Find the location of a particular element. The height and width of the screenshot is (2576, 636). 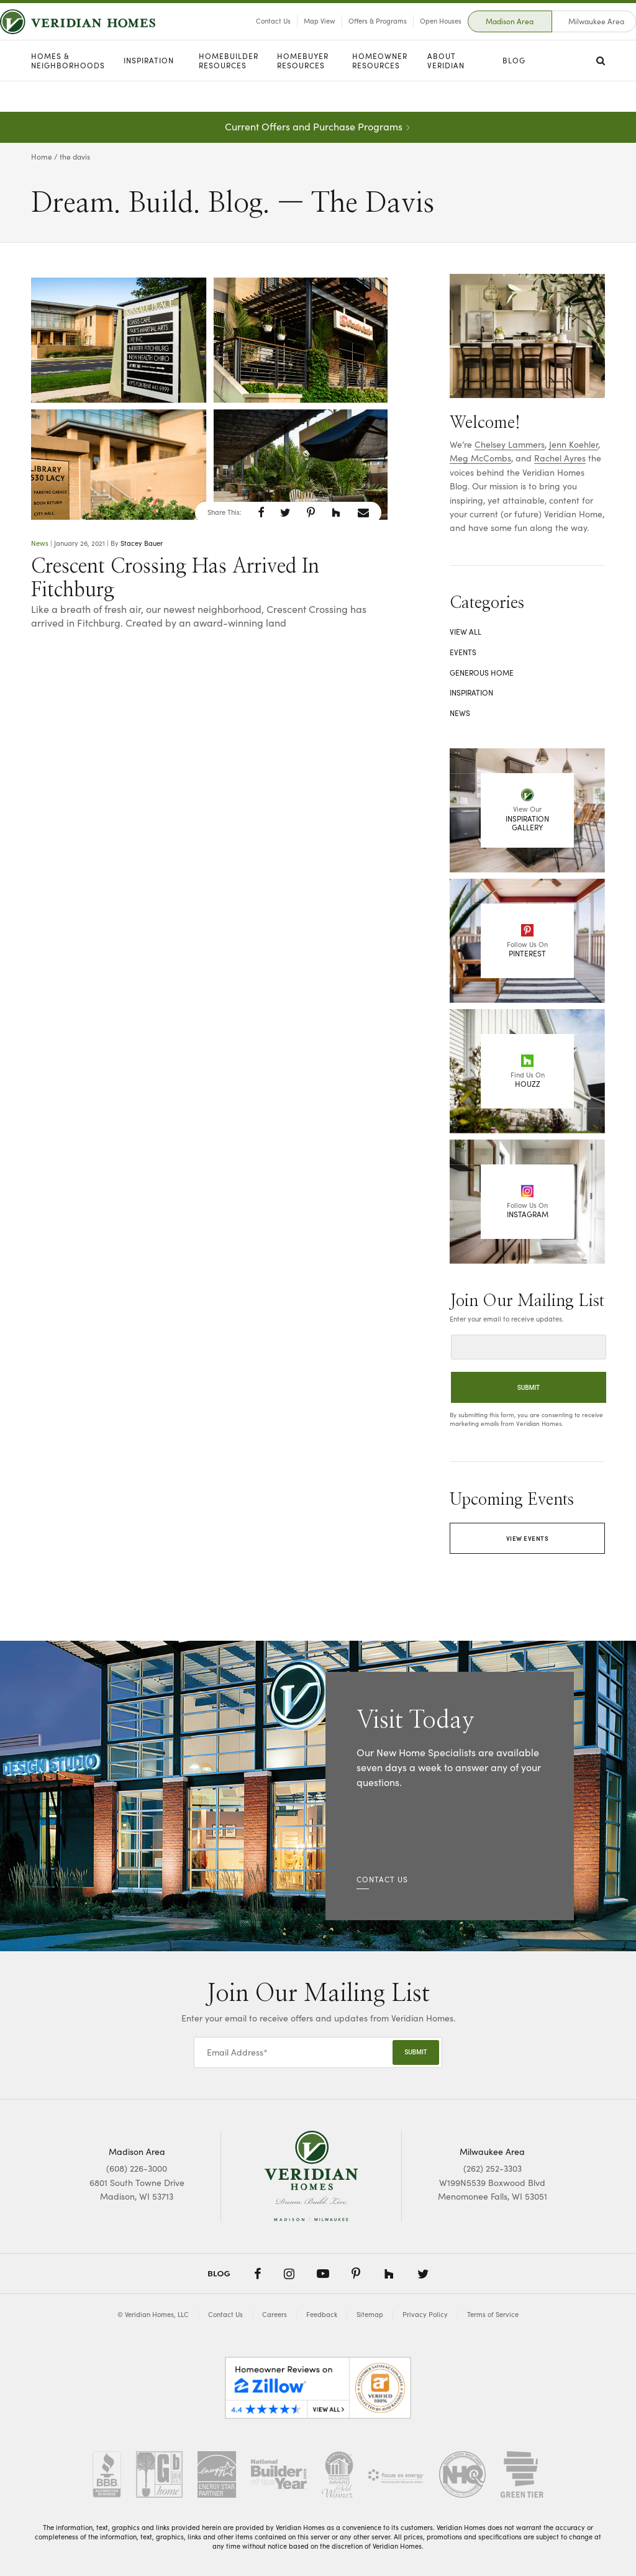

Homebuilder Resources is located at coordinates (228, 92).